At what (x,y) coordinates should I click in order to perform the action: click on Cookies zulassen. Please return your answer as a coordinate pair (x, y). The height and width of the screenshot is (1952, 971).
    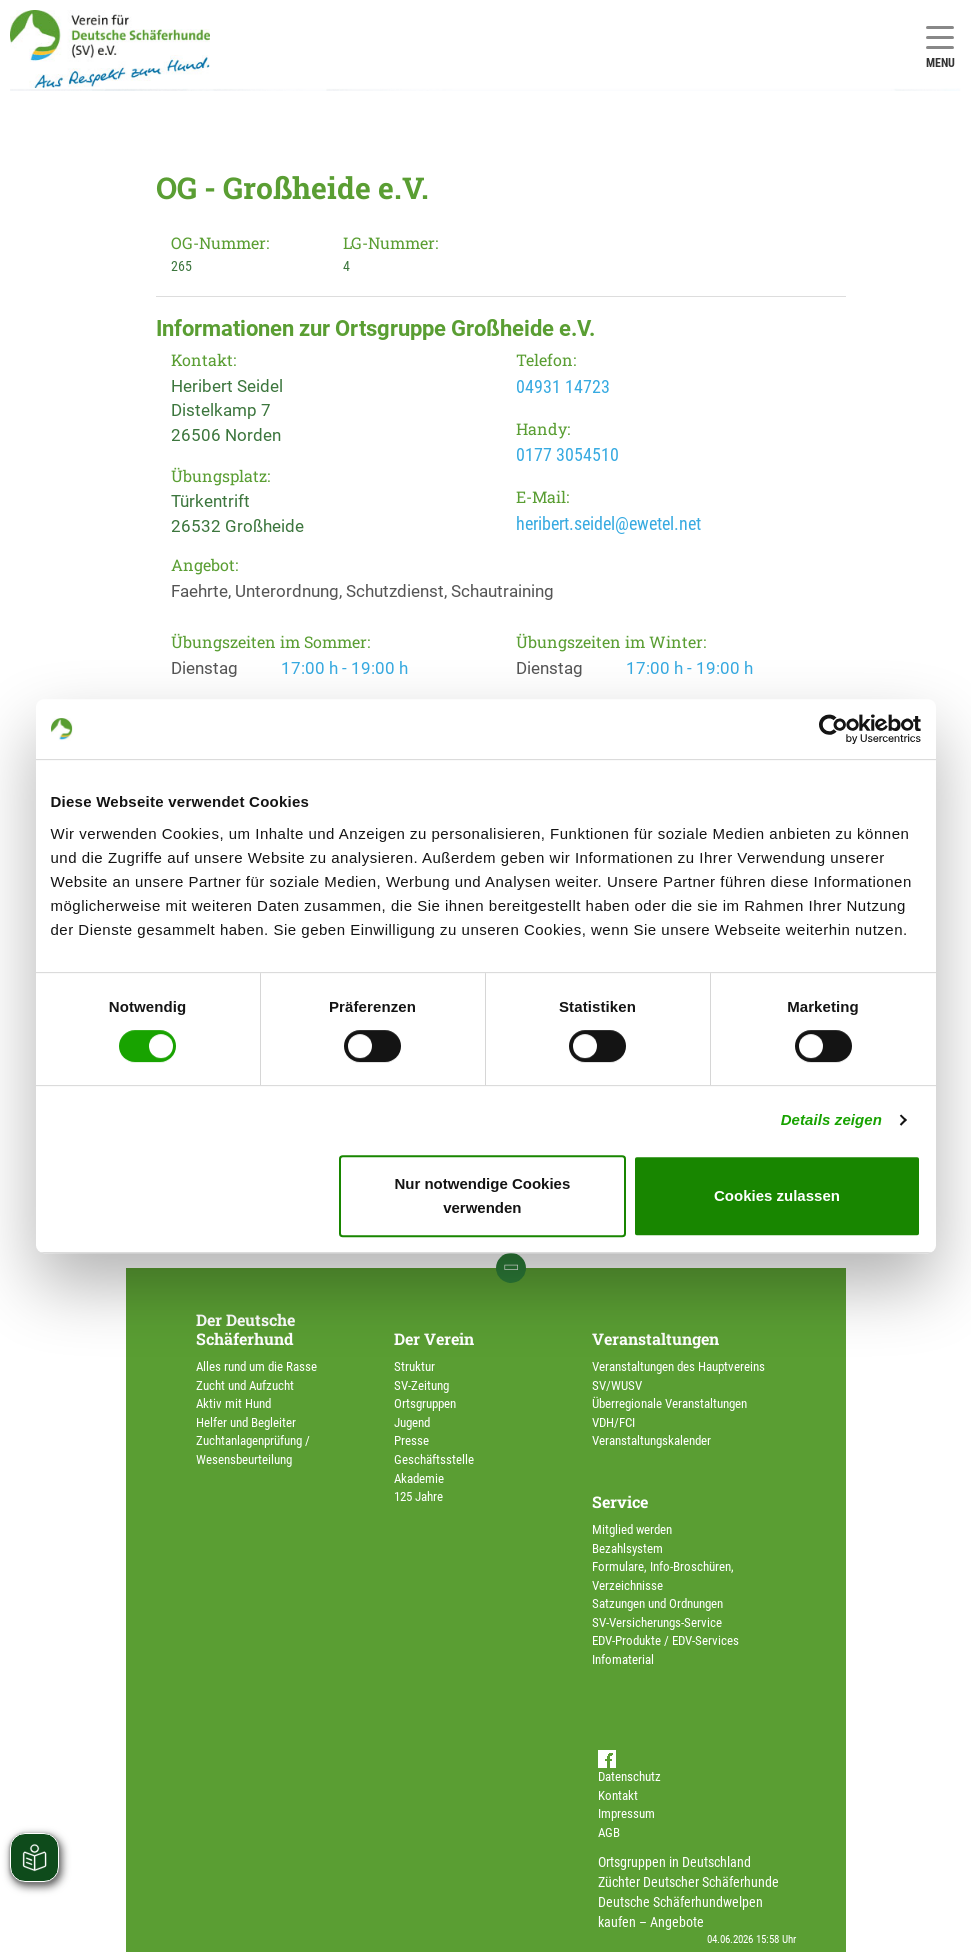
    Looking at the image, I should click on (777, 1195).